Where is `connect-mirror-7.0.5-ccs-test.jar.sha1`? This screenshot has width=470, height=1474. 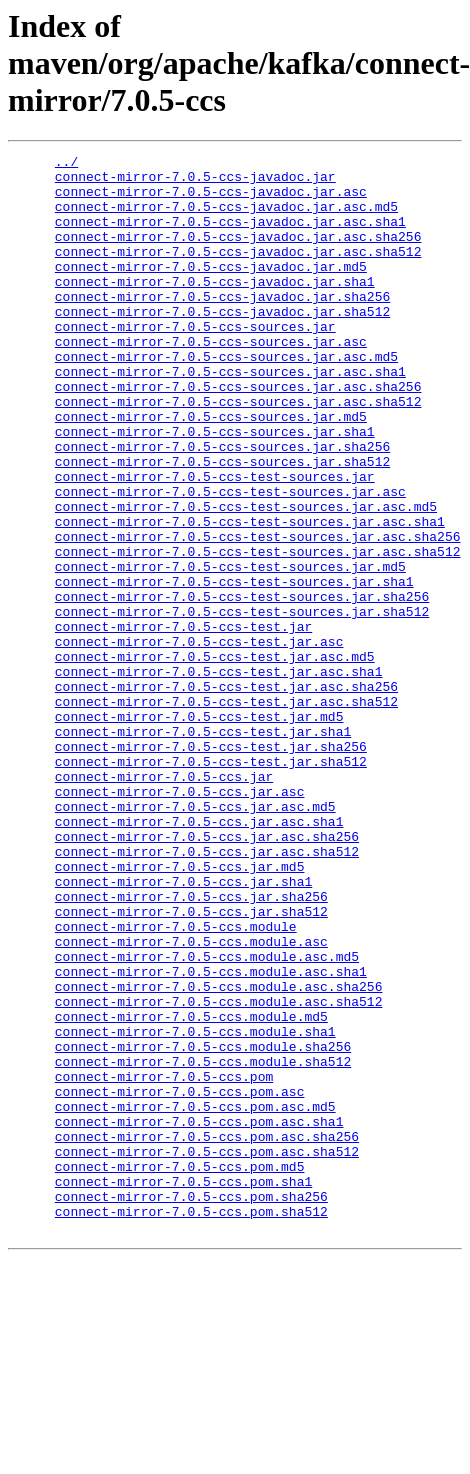 connect-mirror-7.0.5-ccs-test.jar.sha1 is located at coordinates (203, 848).